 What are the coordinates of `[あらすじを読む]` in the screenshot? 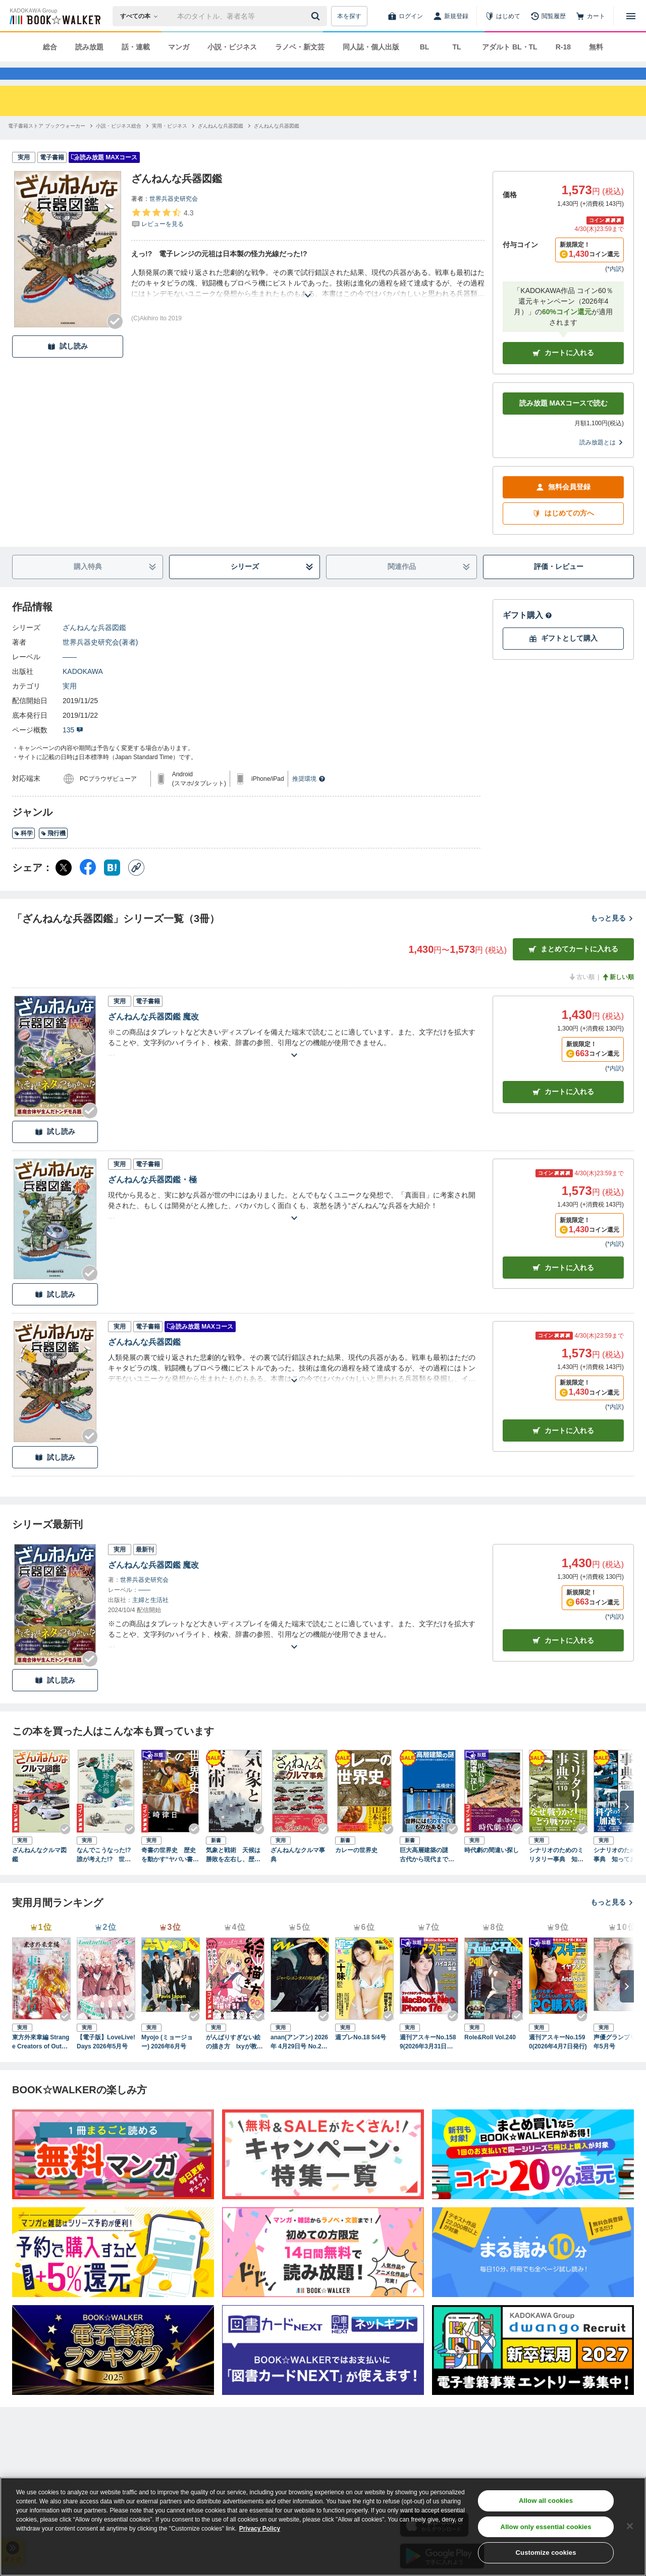 It's located at (307, 301).